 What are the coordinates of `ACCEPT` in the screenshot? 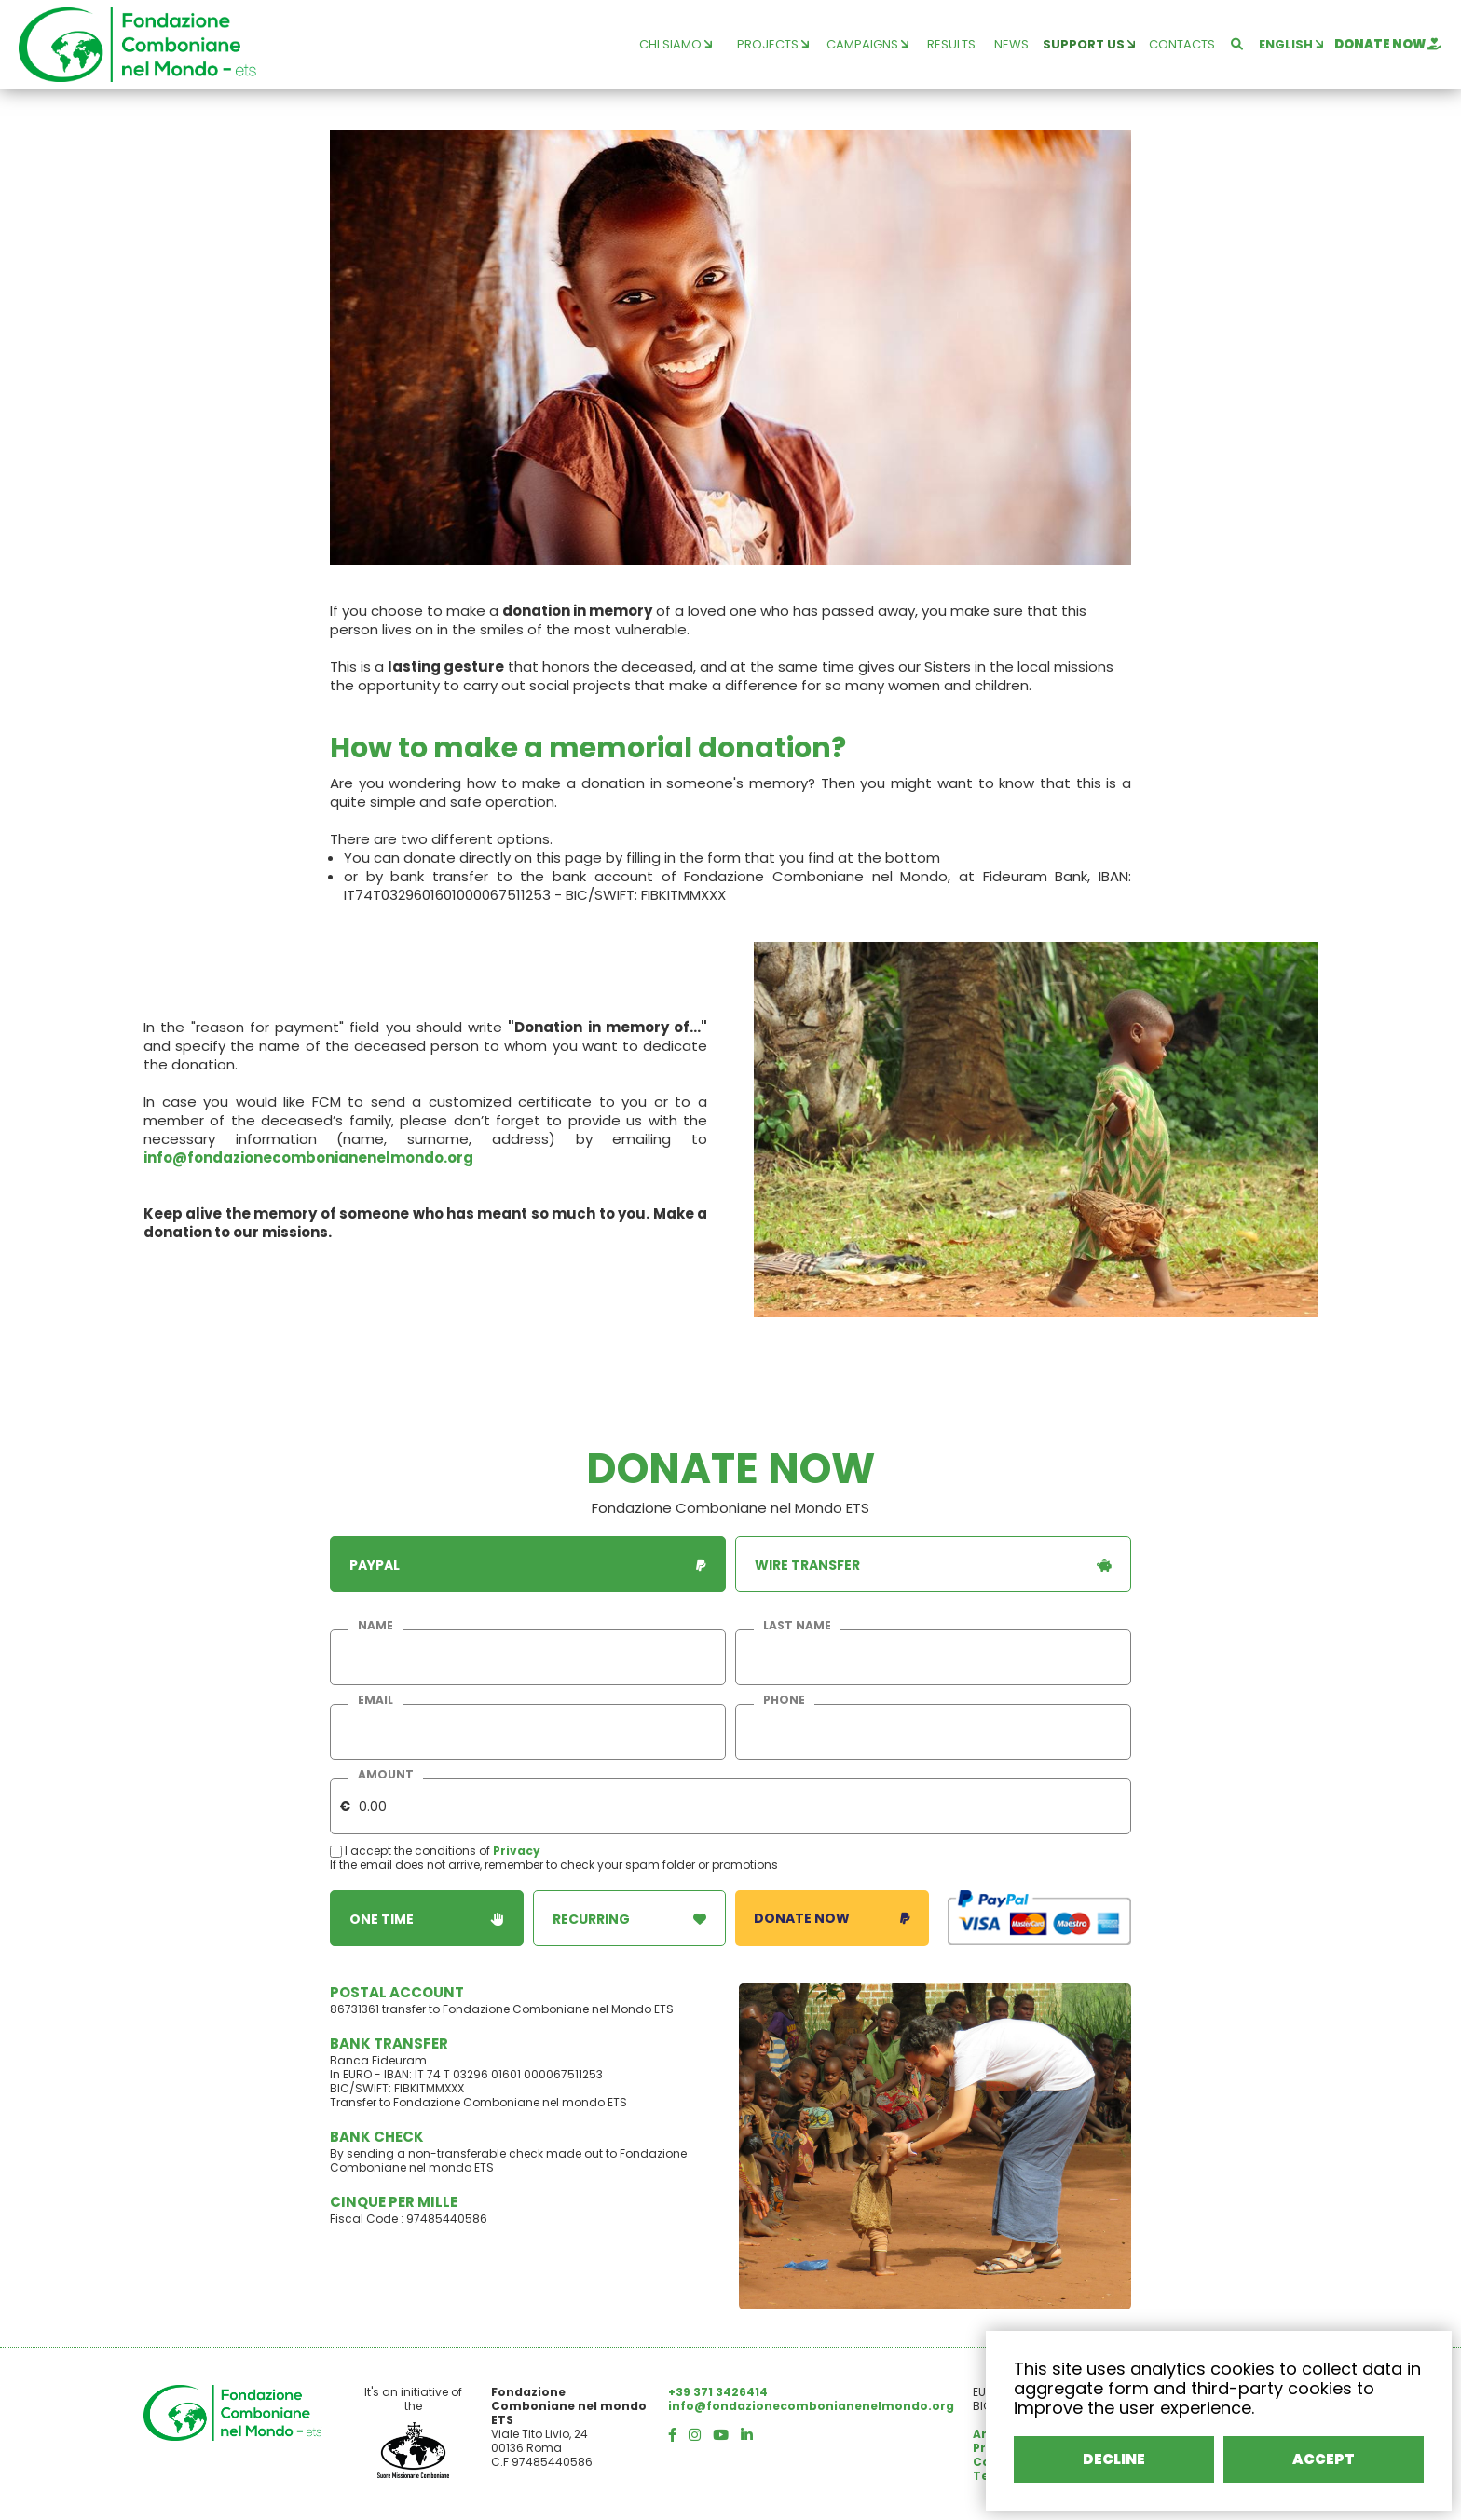 It's located at (1323, 2459).